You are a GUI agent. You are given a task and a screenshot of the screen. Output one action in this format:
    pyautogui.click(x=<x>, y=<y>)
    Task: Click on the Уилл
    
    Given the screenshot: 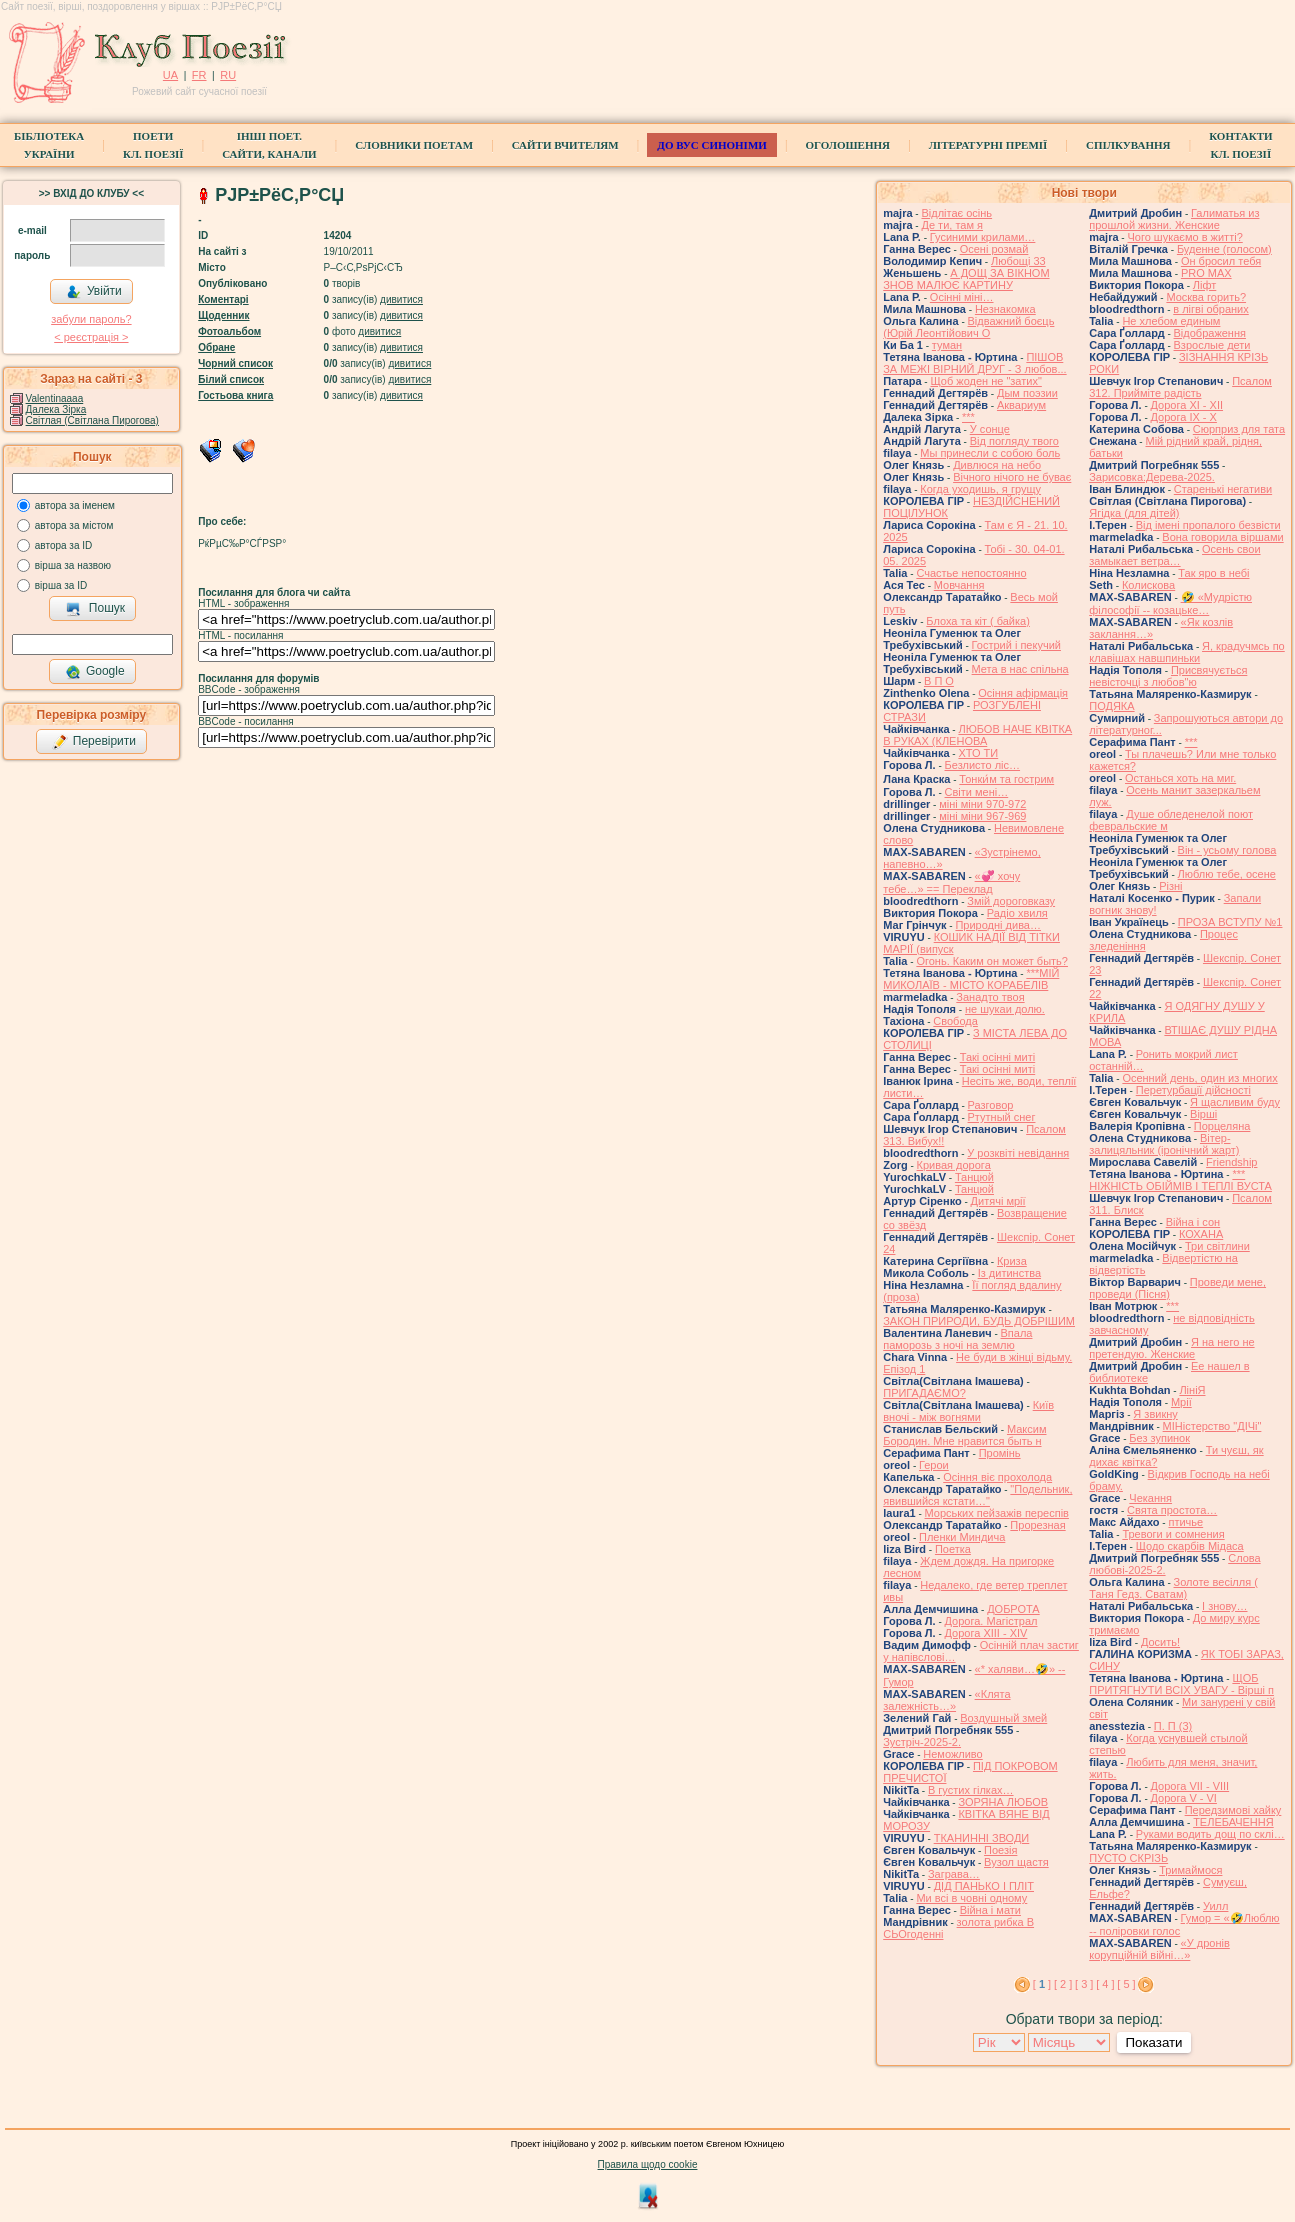 What is the action you would take?
    pyautogui.click(x=1215, y=1906)
    